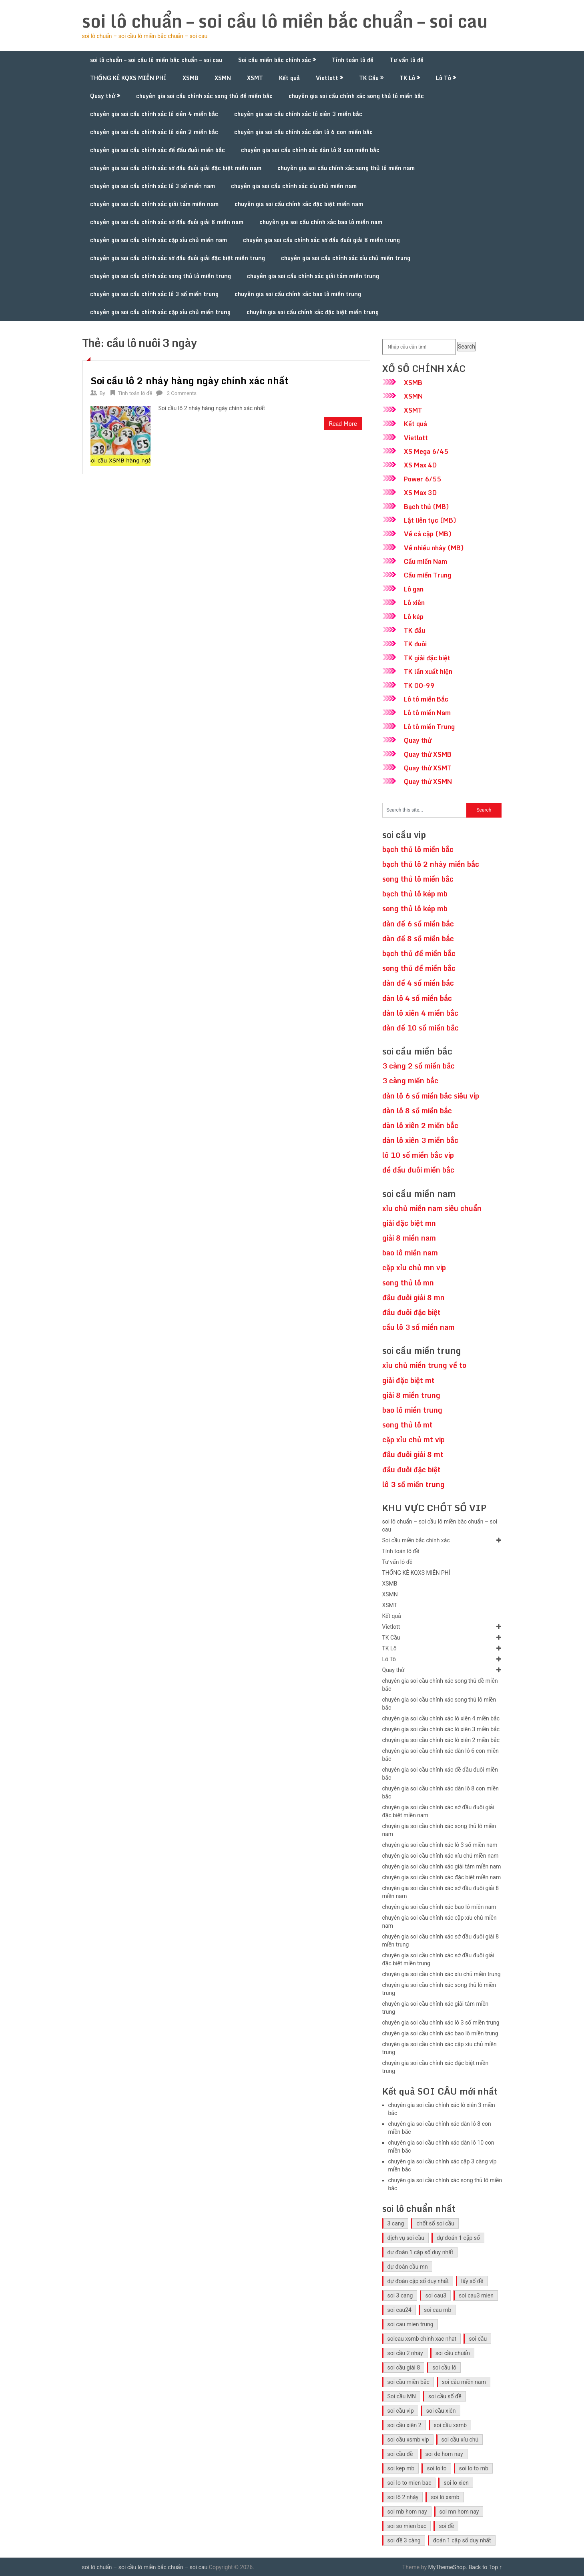 Image resolution: width=584 pixels, height=2576 pixels. I want to click on XS Mega 6/45, so click(426, 451).